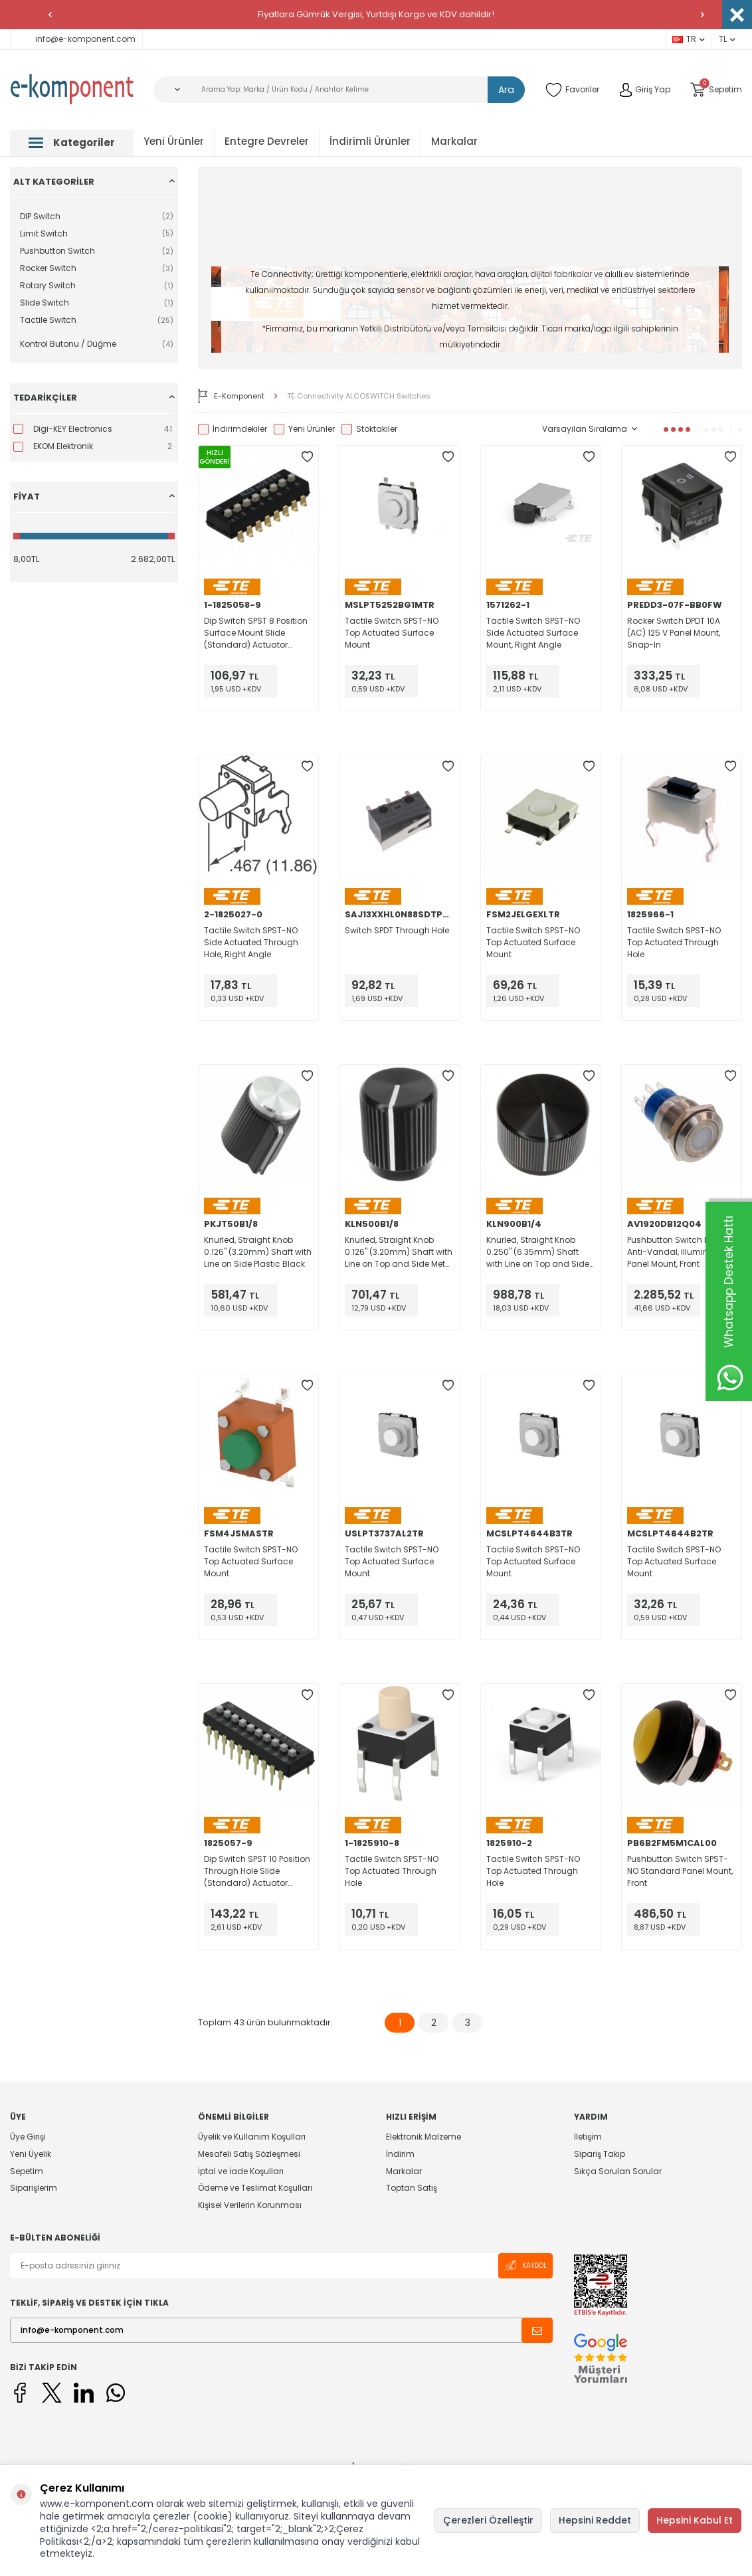  I want to click on Ara, so click(506, 89).